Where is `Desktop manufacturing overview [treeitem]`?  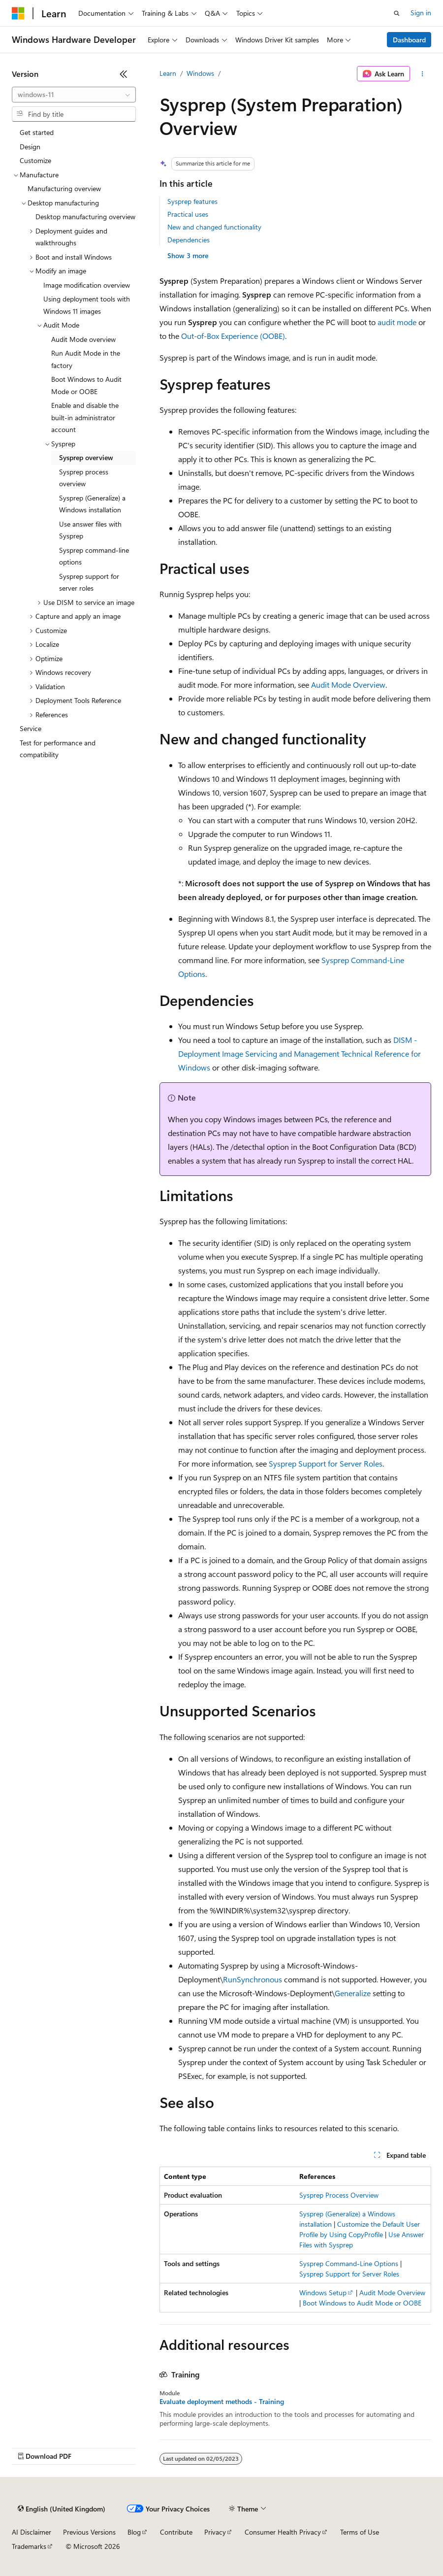
Desktop manufacturing overview [treeitem] is located at coordinates (85, 216).